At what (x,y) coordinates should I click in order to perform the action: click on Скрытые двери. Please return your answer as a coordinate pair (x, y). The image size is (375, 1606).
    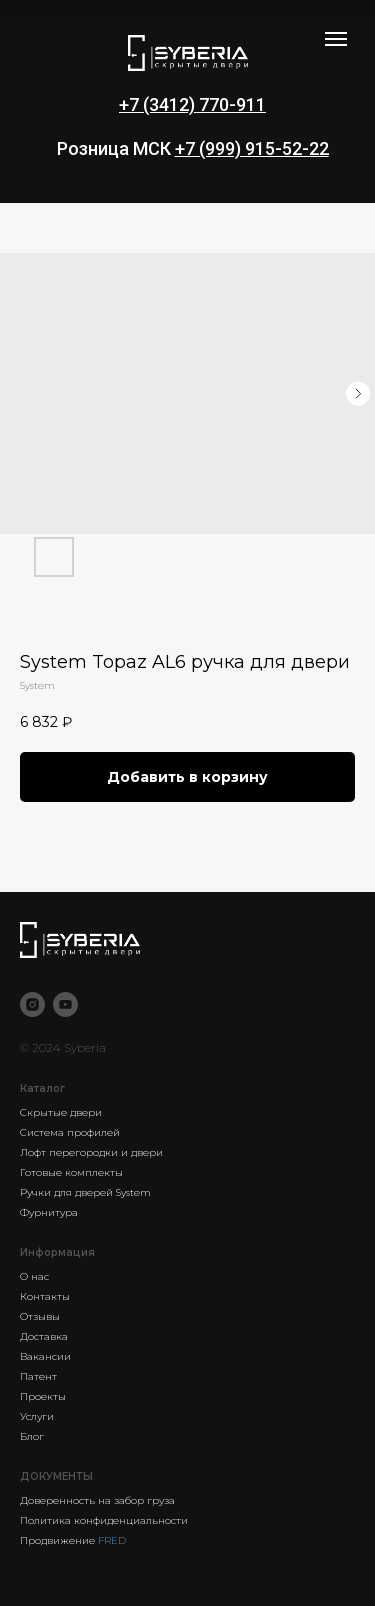
    Looking at the image, I should click on (61, 1112).